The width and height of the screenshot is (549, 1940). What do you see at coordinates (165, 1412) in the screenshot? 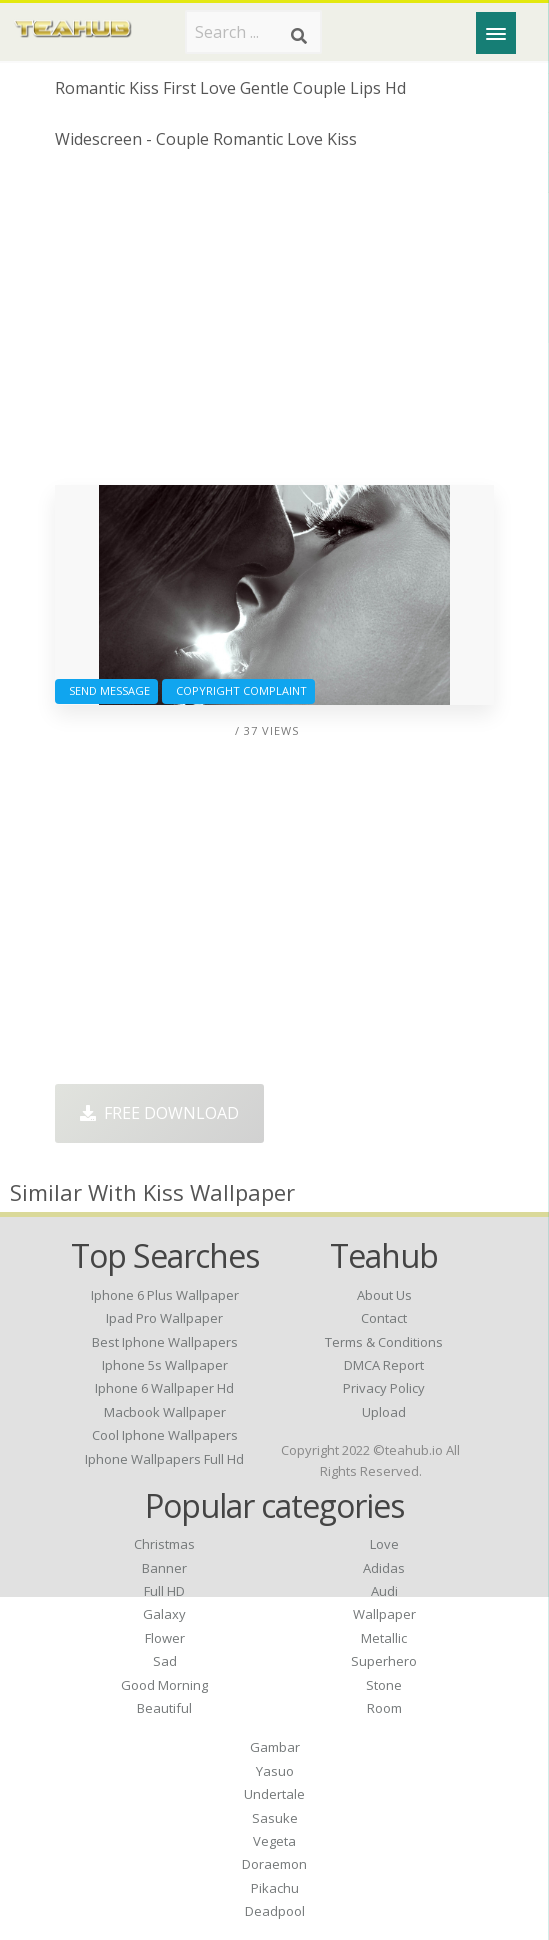
I see `macbook wallpaper` at bounding box center [165, 1412].